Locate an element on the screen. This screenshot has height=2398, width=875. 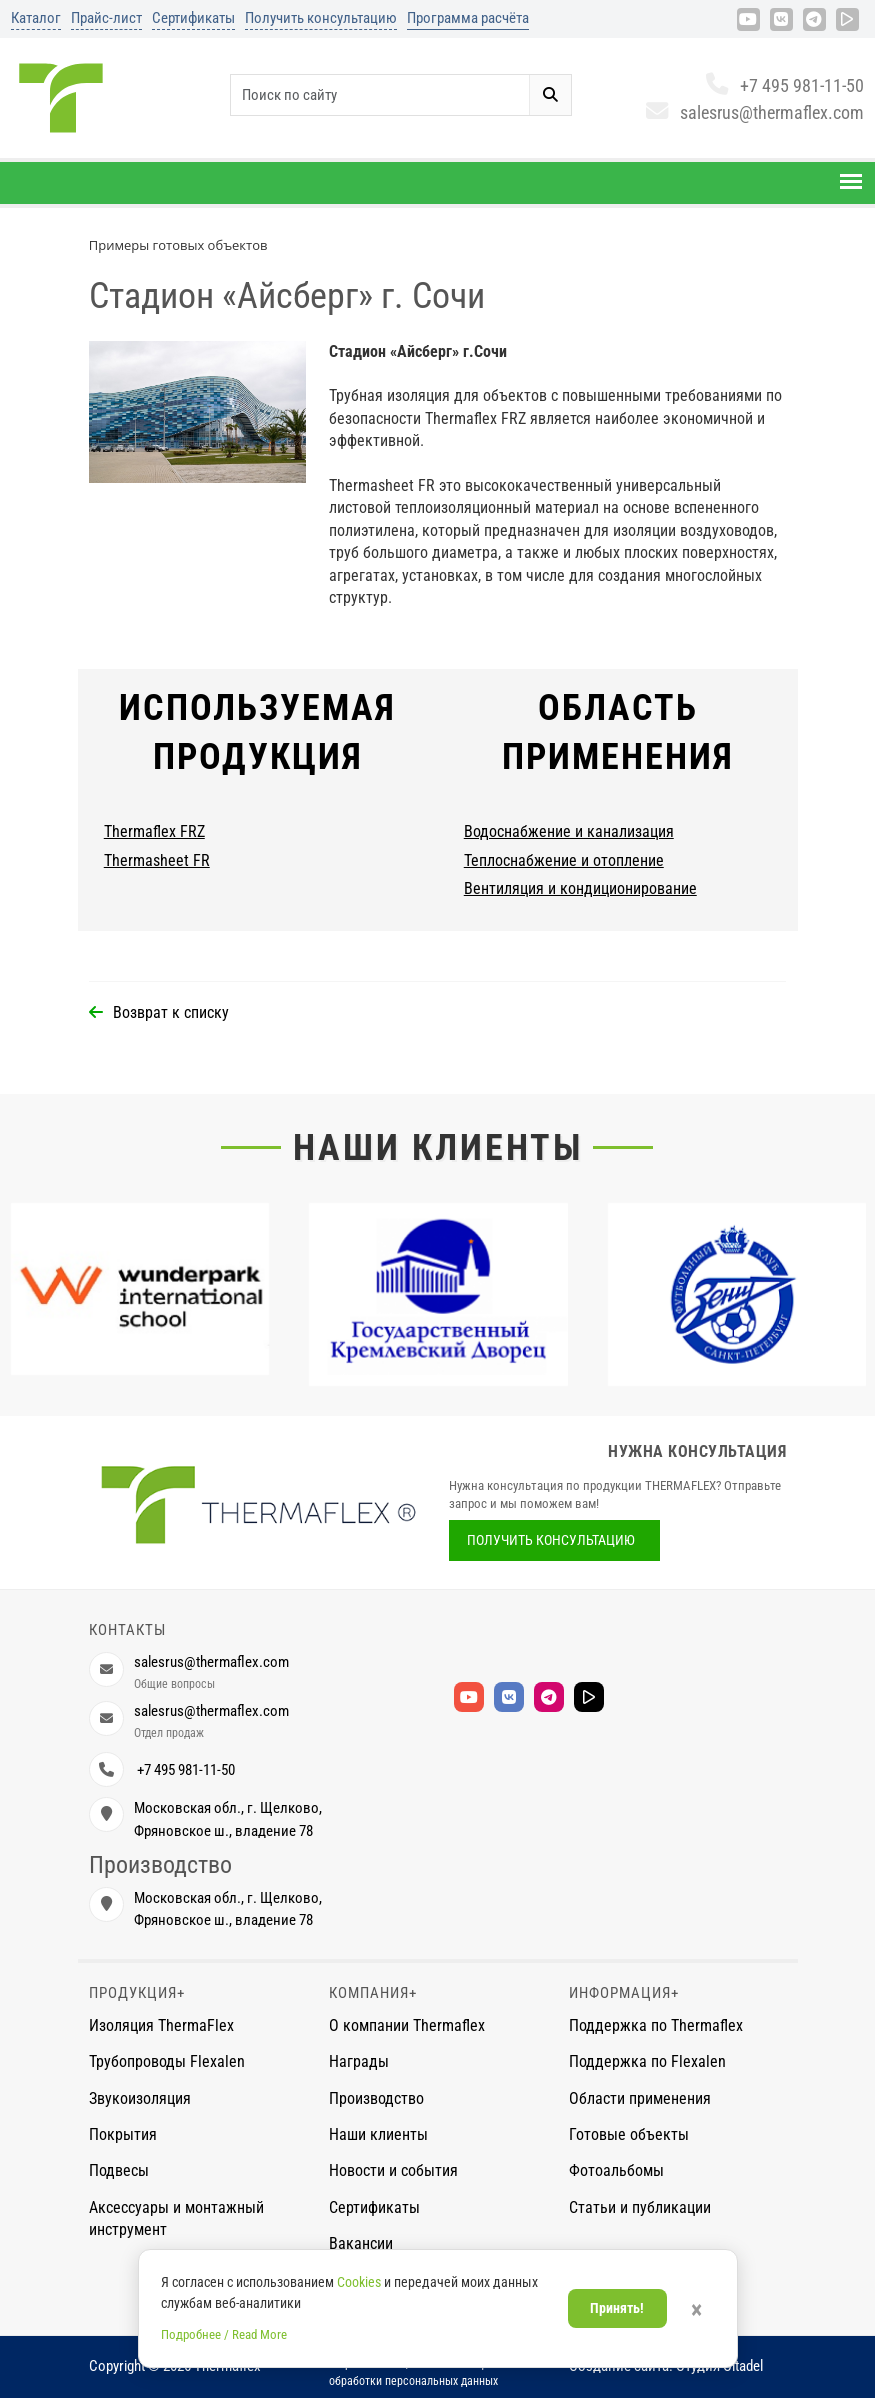
Производство is located at coordinates (376, 2098).